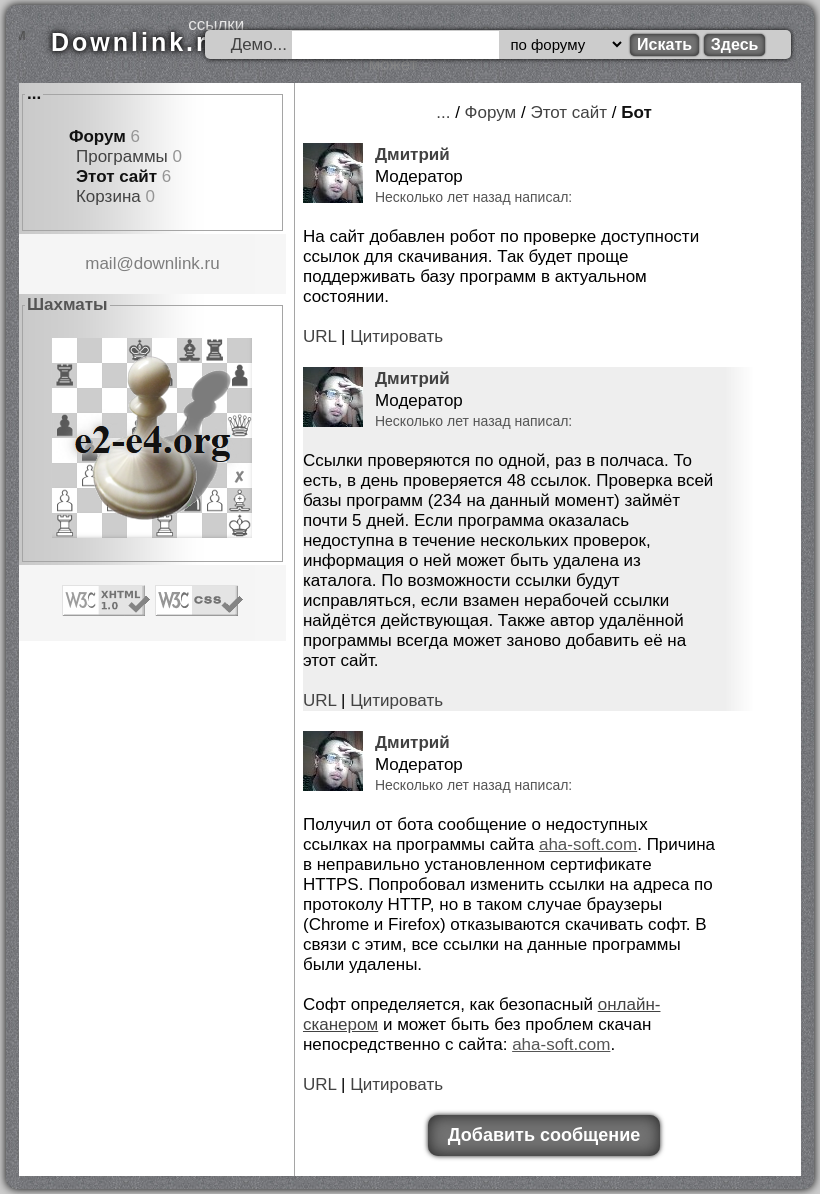 The height and width of the screenshot is (1194, 820). I want to click on Дмитрий, so click(412, 154).